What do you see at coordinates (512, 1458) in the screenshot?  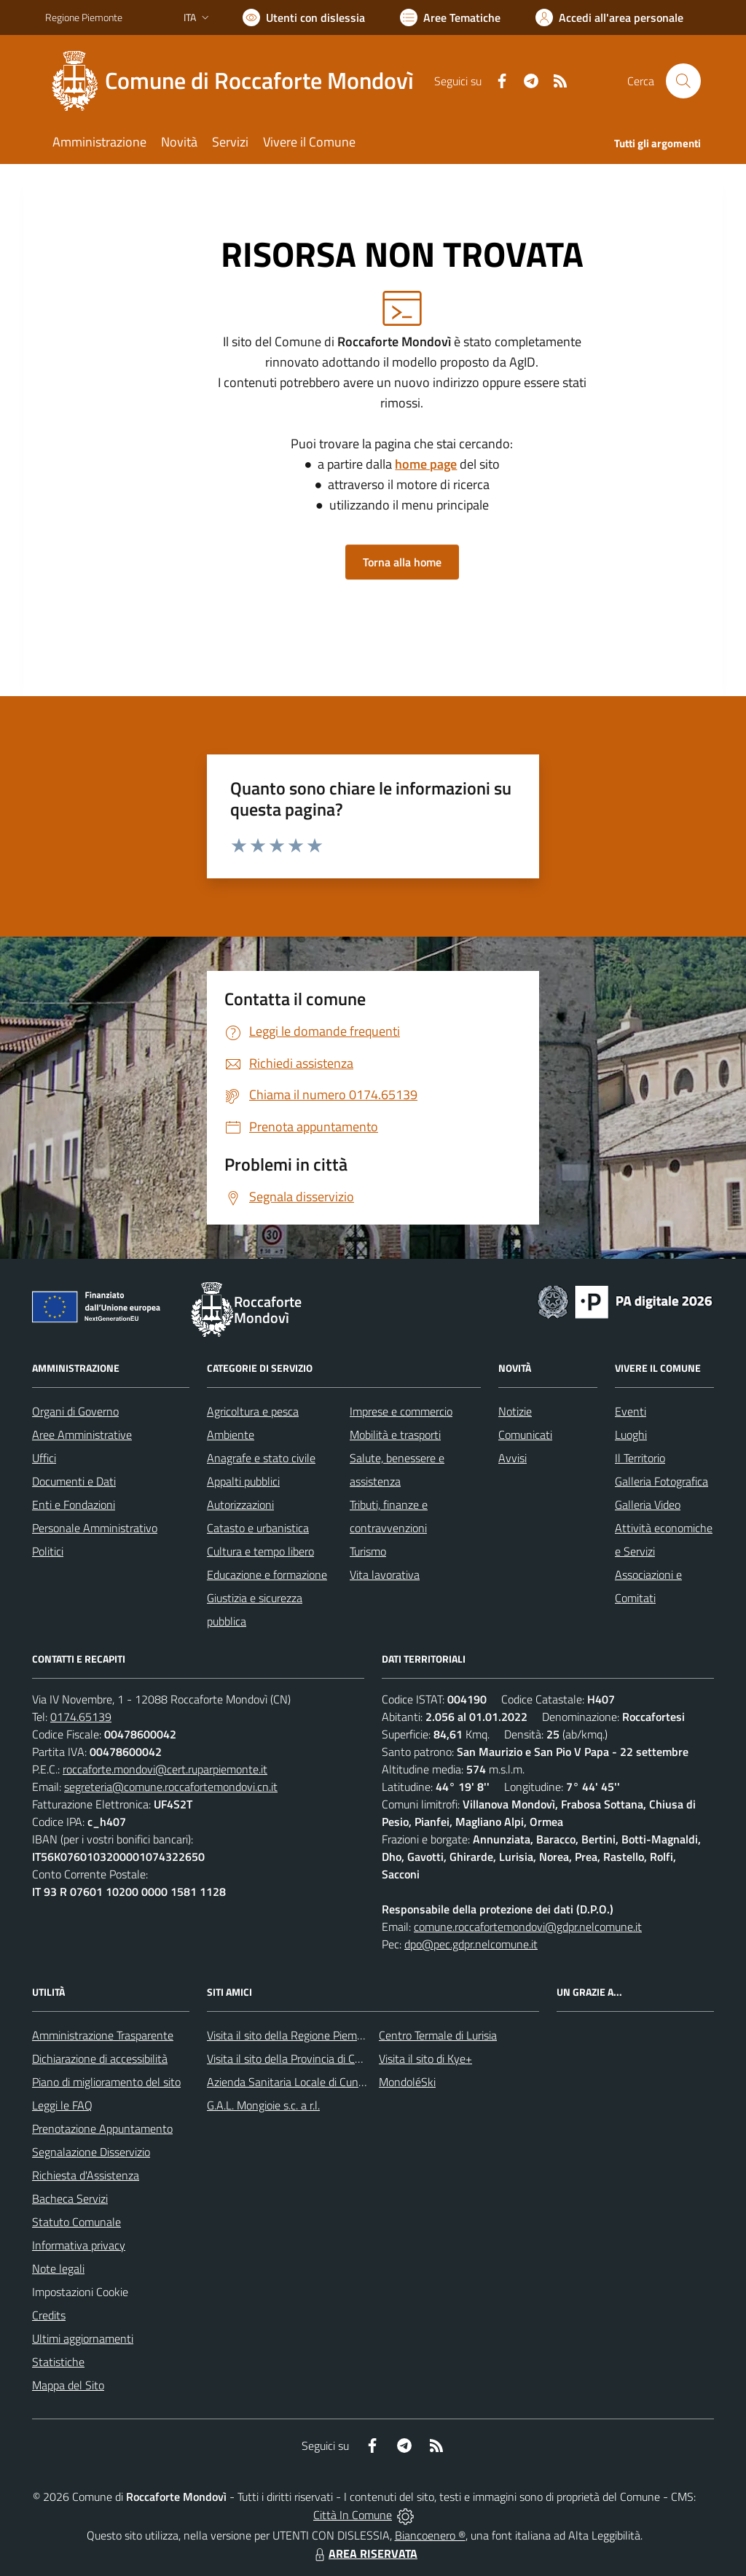 I see `Avvisi` at bounding box center [512, 1458].